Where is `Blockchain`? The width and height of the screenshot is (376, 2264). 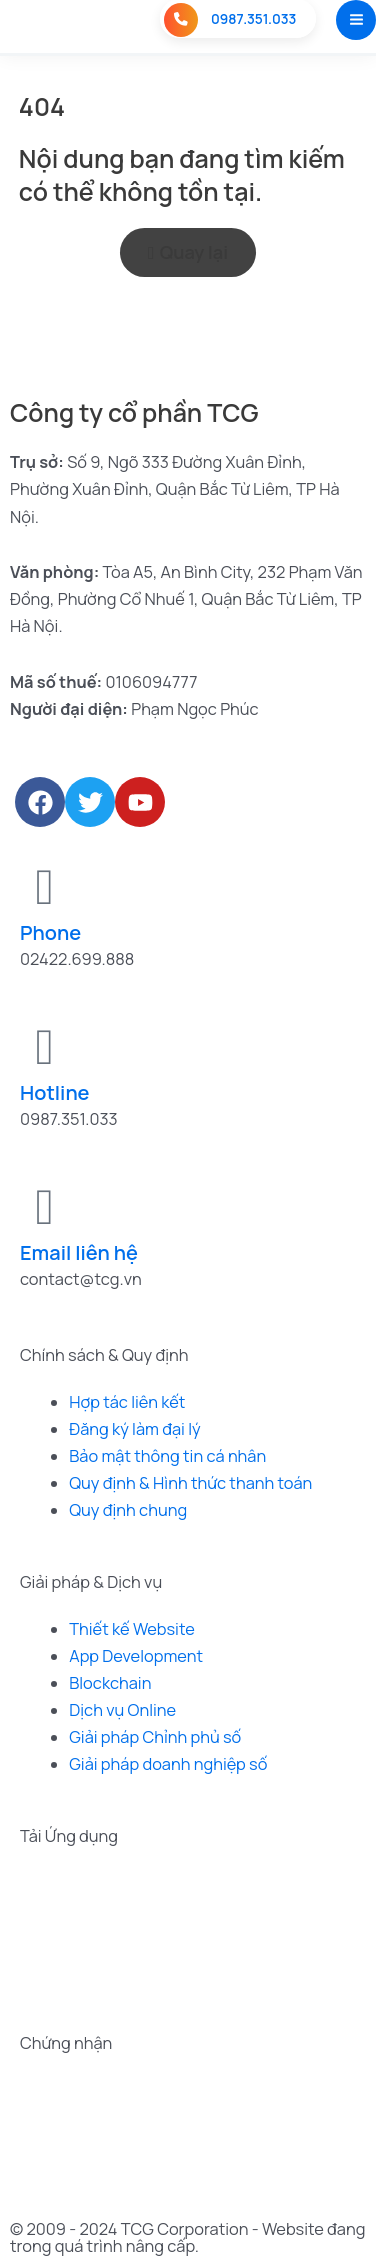 Blockchain is located at coordinates (110, 1683).